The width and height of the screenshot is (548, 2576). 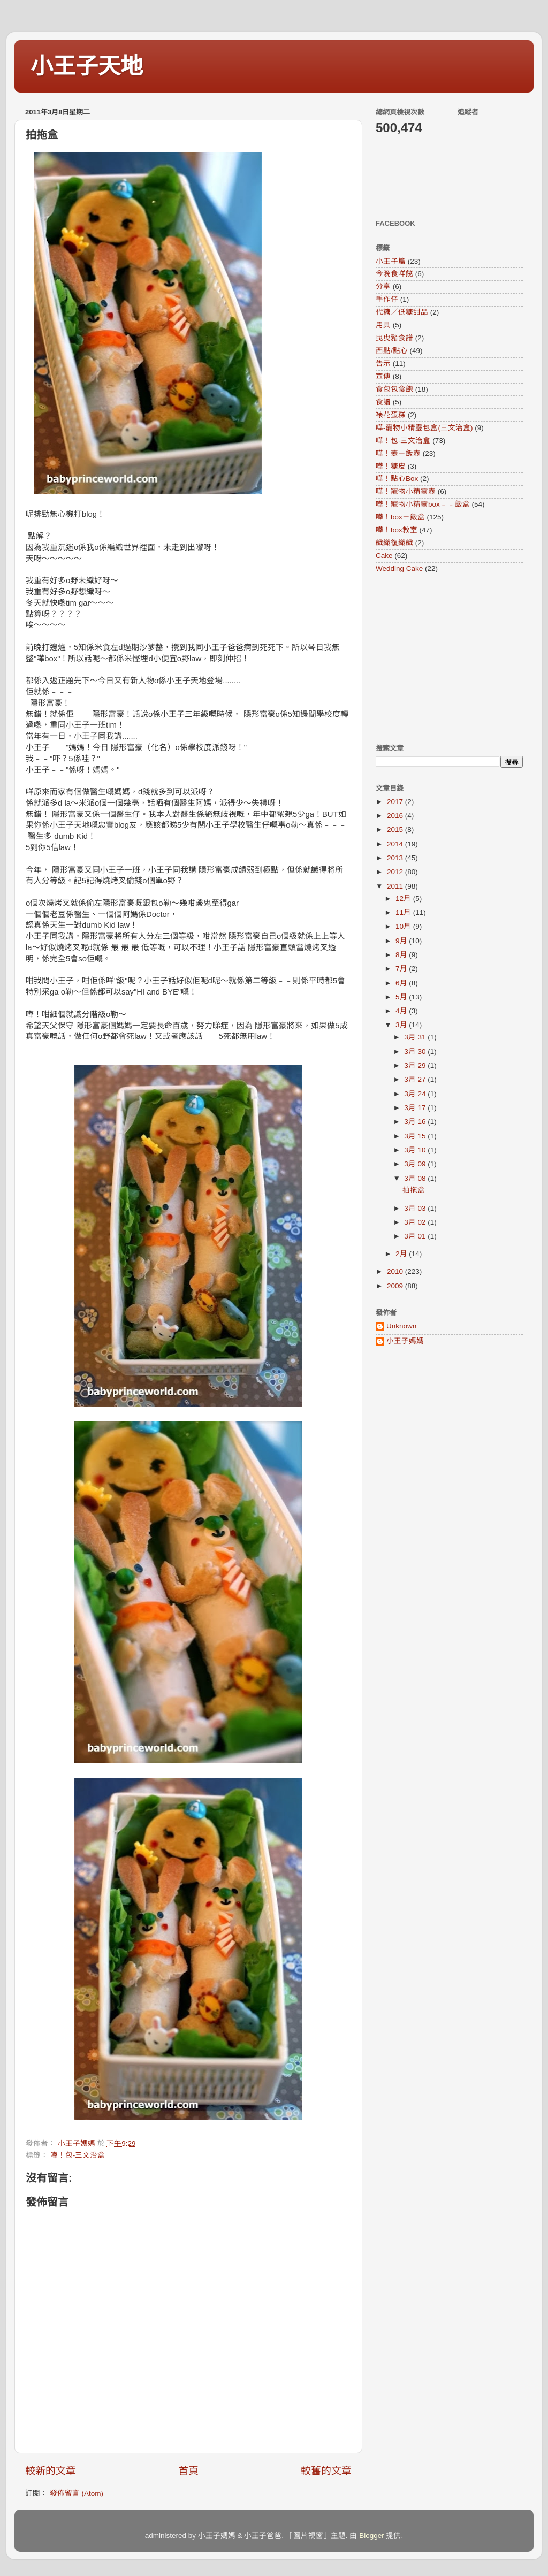 I want to click on 2012, so click(x=396, y=872).